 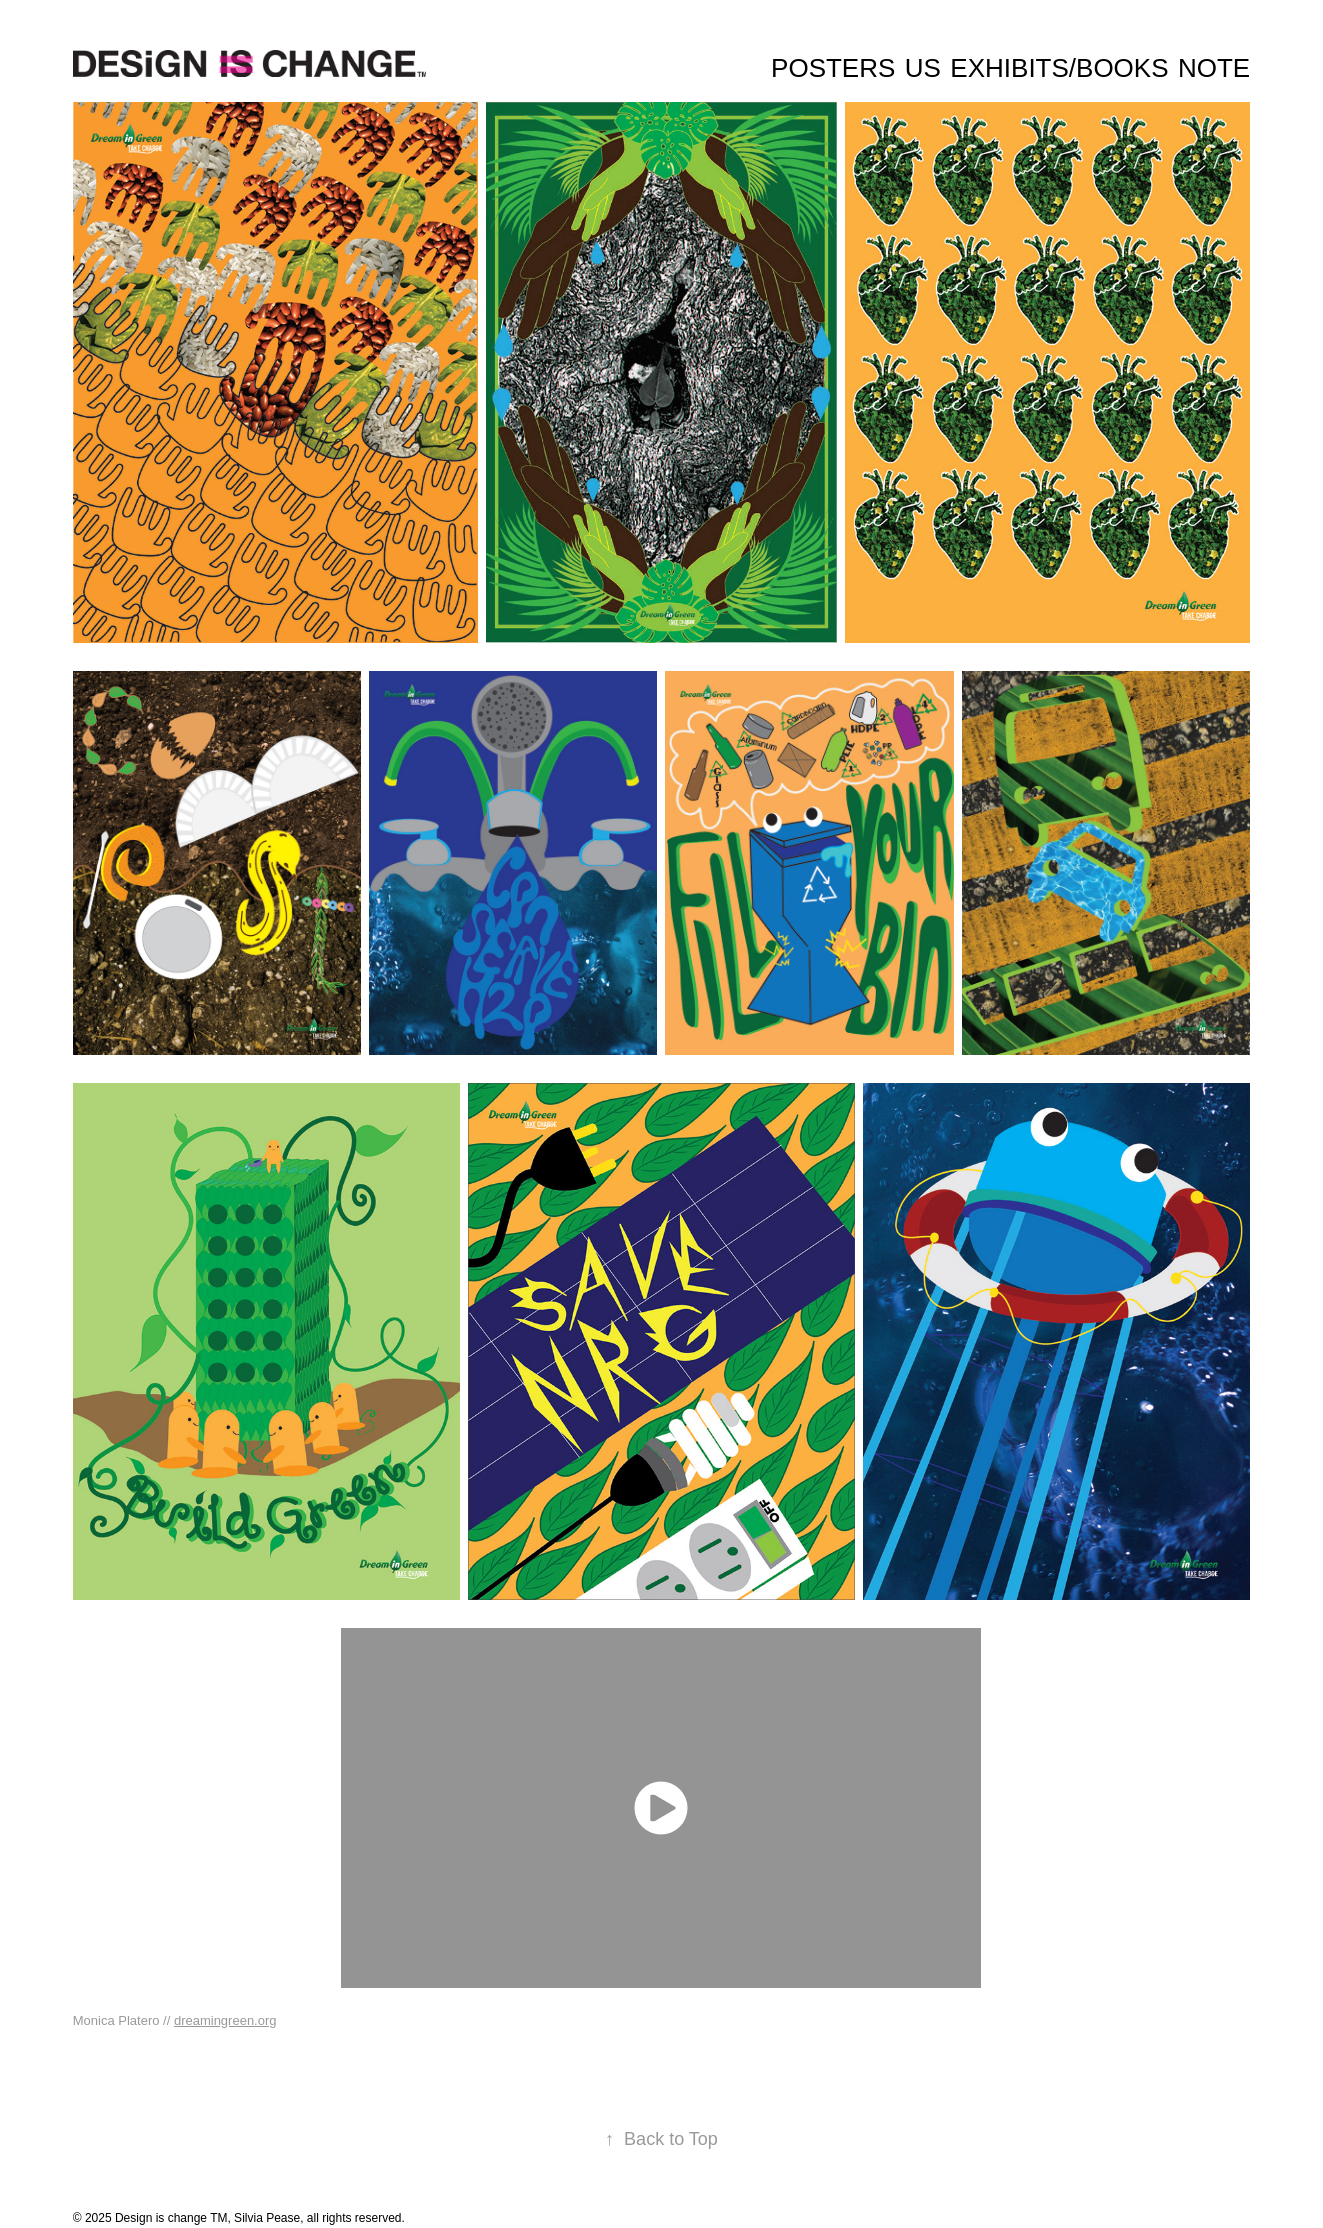 What do you see at coordinates (1059, 68) in the screenshot?
I see `Exhibits/Books` at bounding box center [1059, 68].